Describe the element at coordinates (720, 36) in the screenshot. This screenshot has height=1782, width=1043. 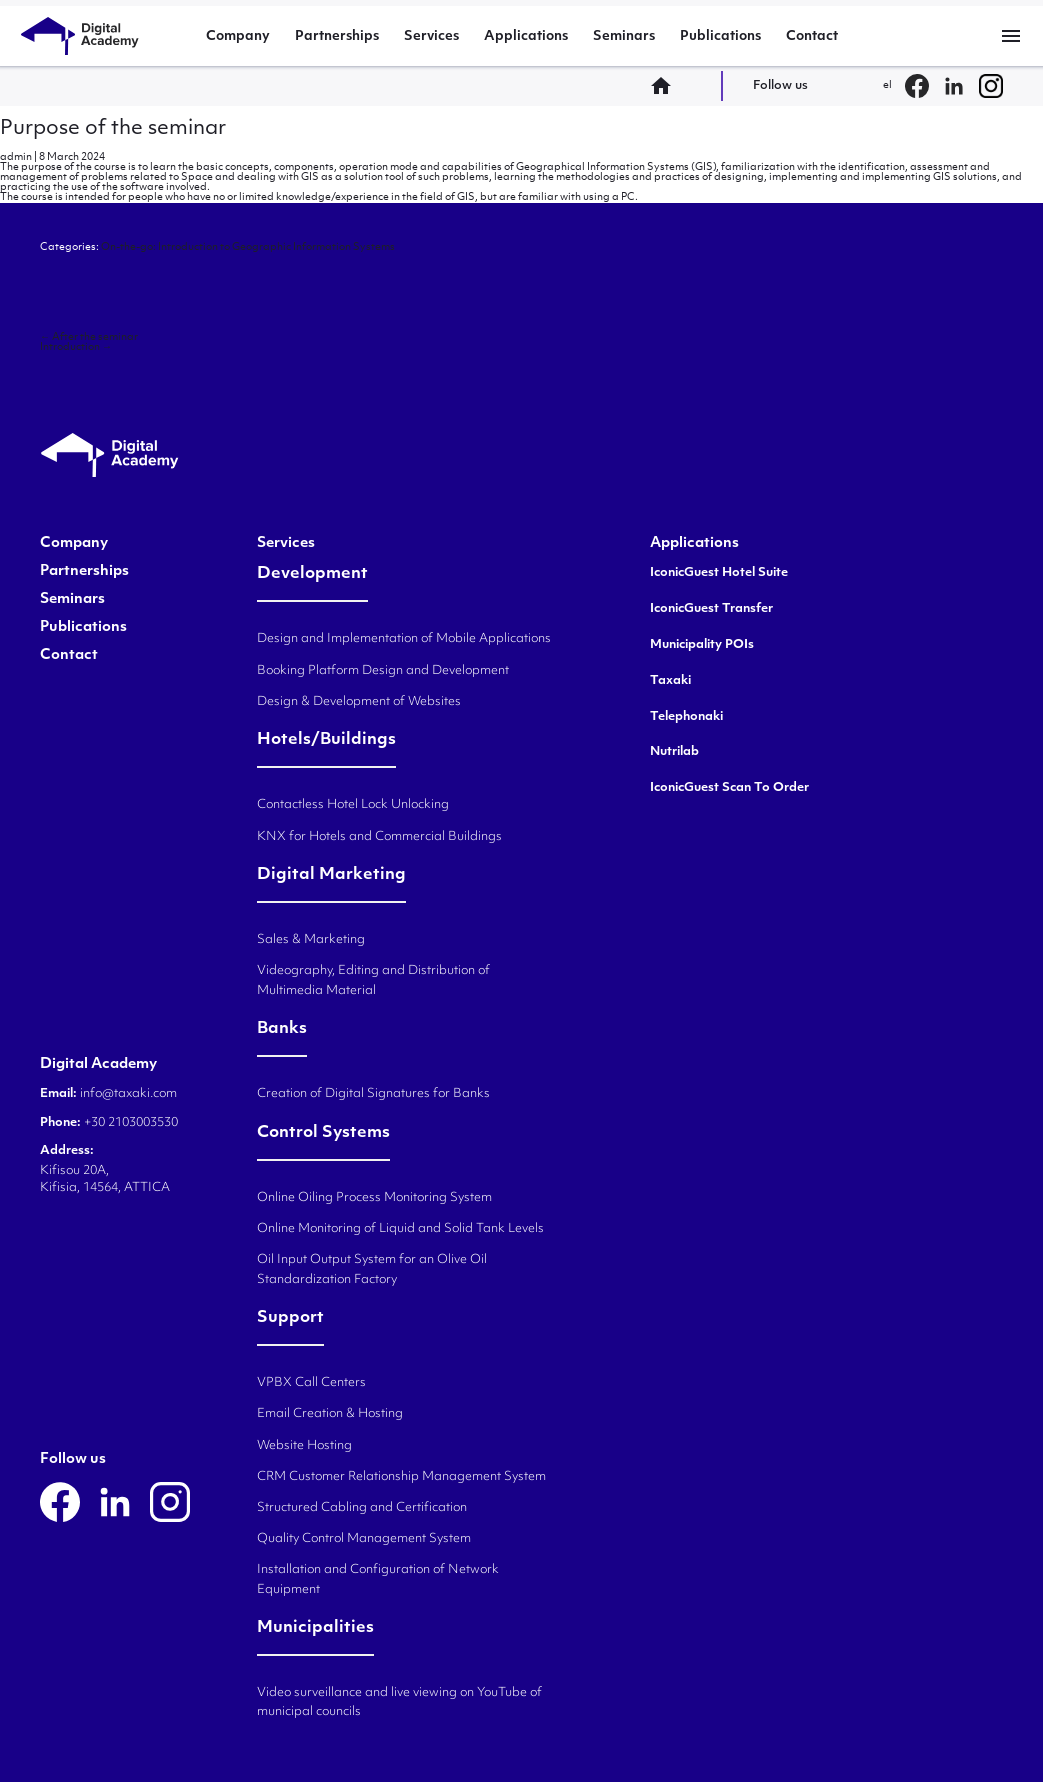
I see `Publications` at that location.